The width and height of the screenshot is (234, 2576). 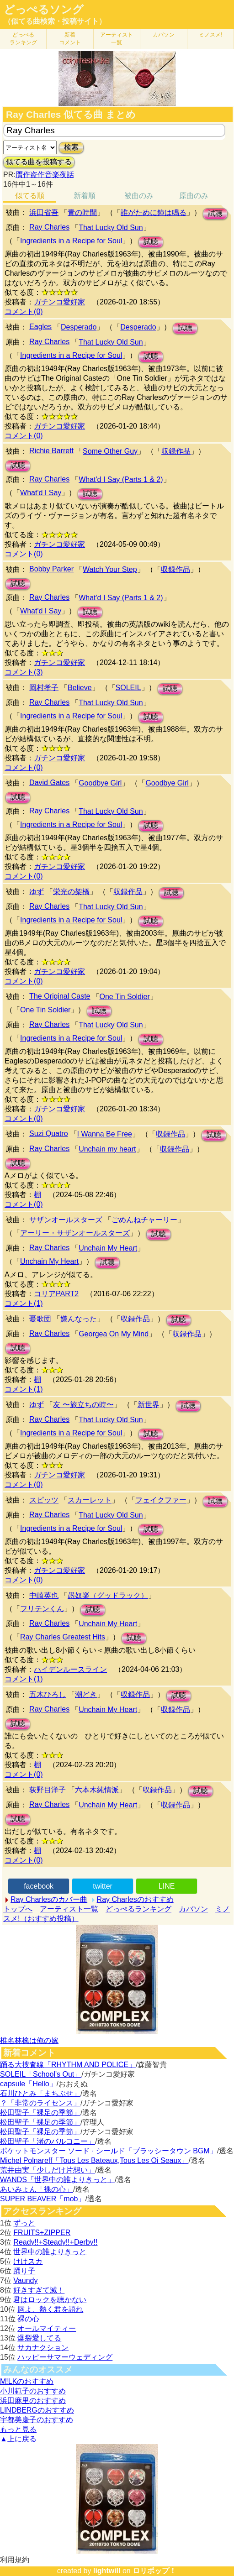 I want to click on ゆず, so click(x=36, y=891).